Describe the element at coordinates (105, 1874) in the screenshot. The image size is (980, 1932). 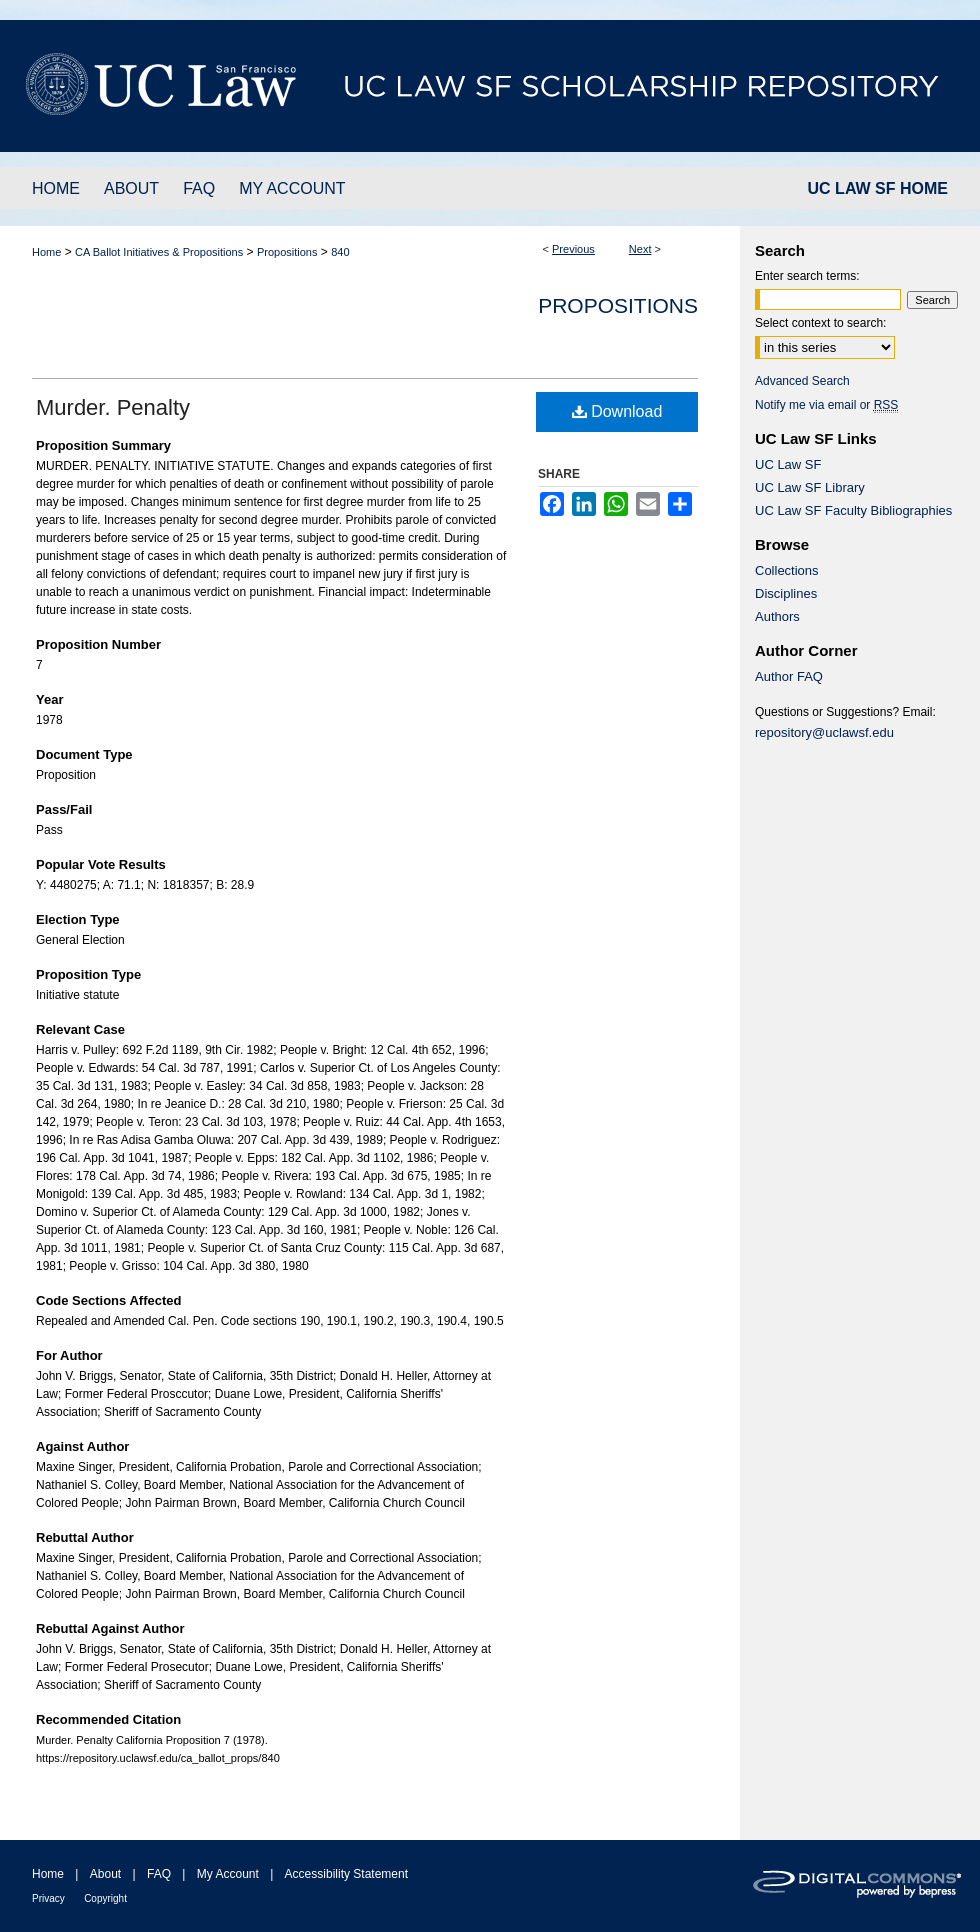
I see `About` at that location.